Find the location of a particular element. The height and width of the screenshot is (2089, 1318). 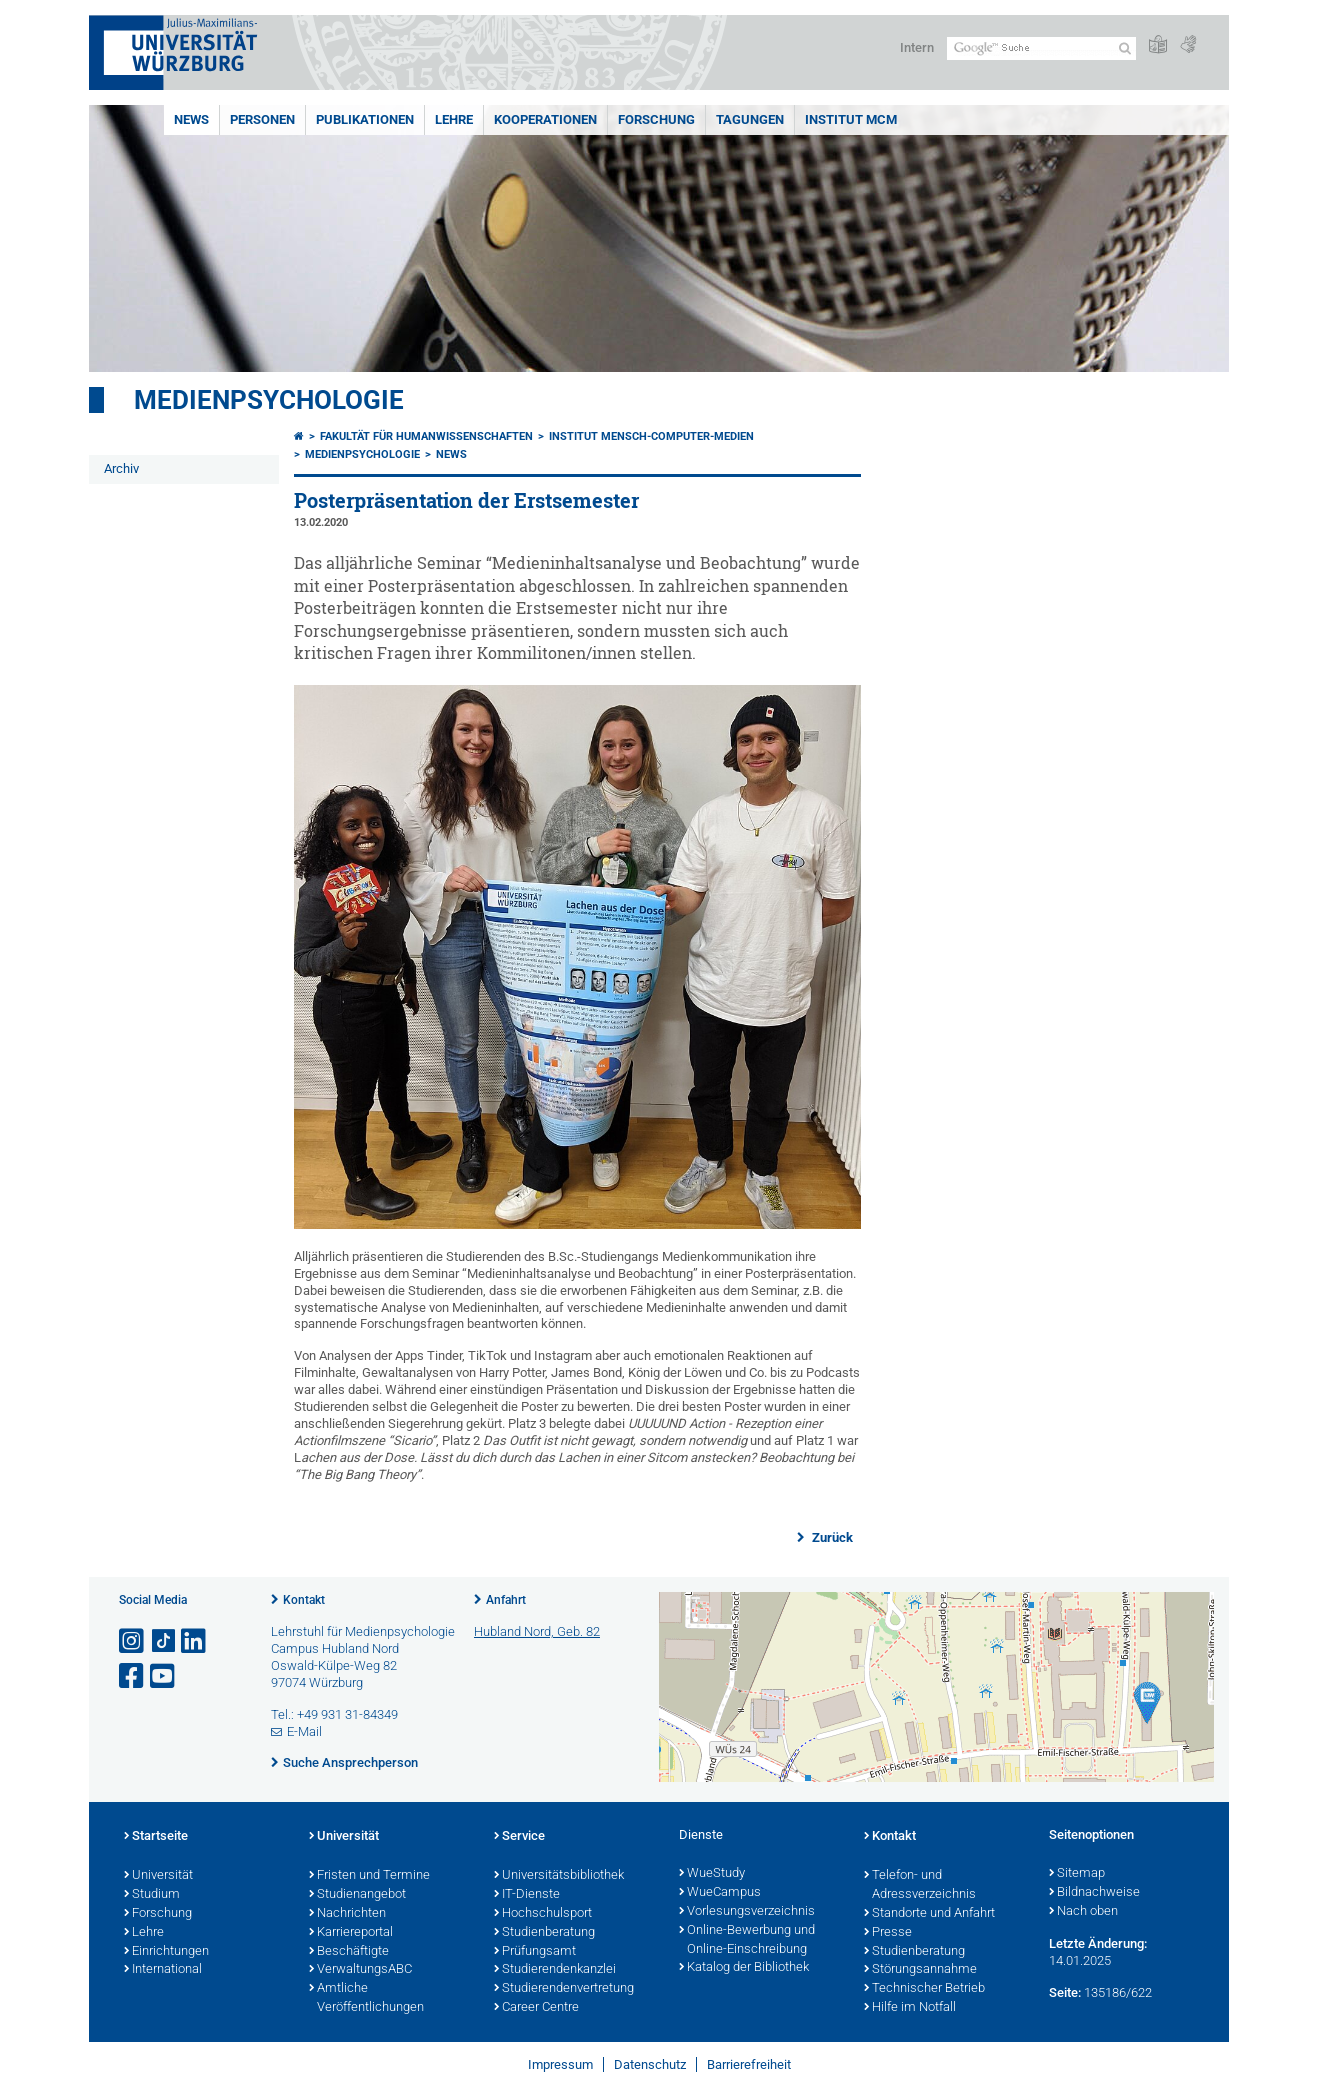

Universitätsbibliothek is located at coordinates (559, 1876).